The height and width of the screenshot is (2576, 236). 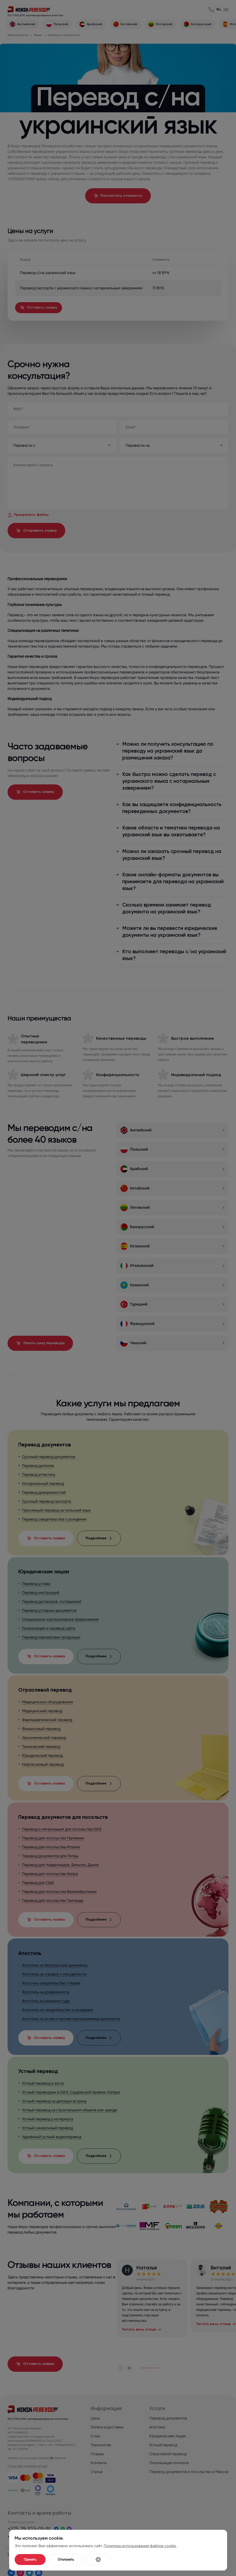 What do you see at coordinates (66, 2559) in the screenshot?
I see `Отклонить` at bounding box center [66, 2559].